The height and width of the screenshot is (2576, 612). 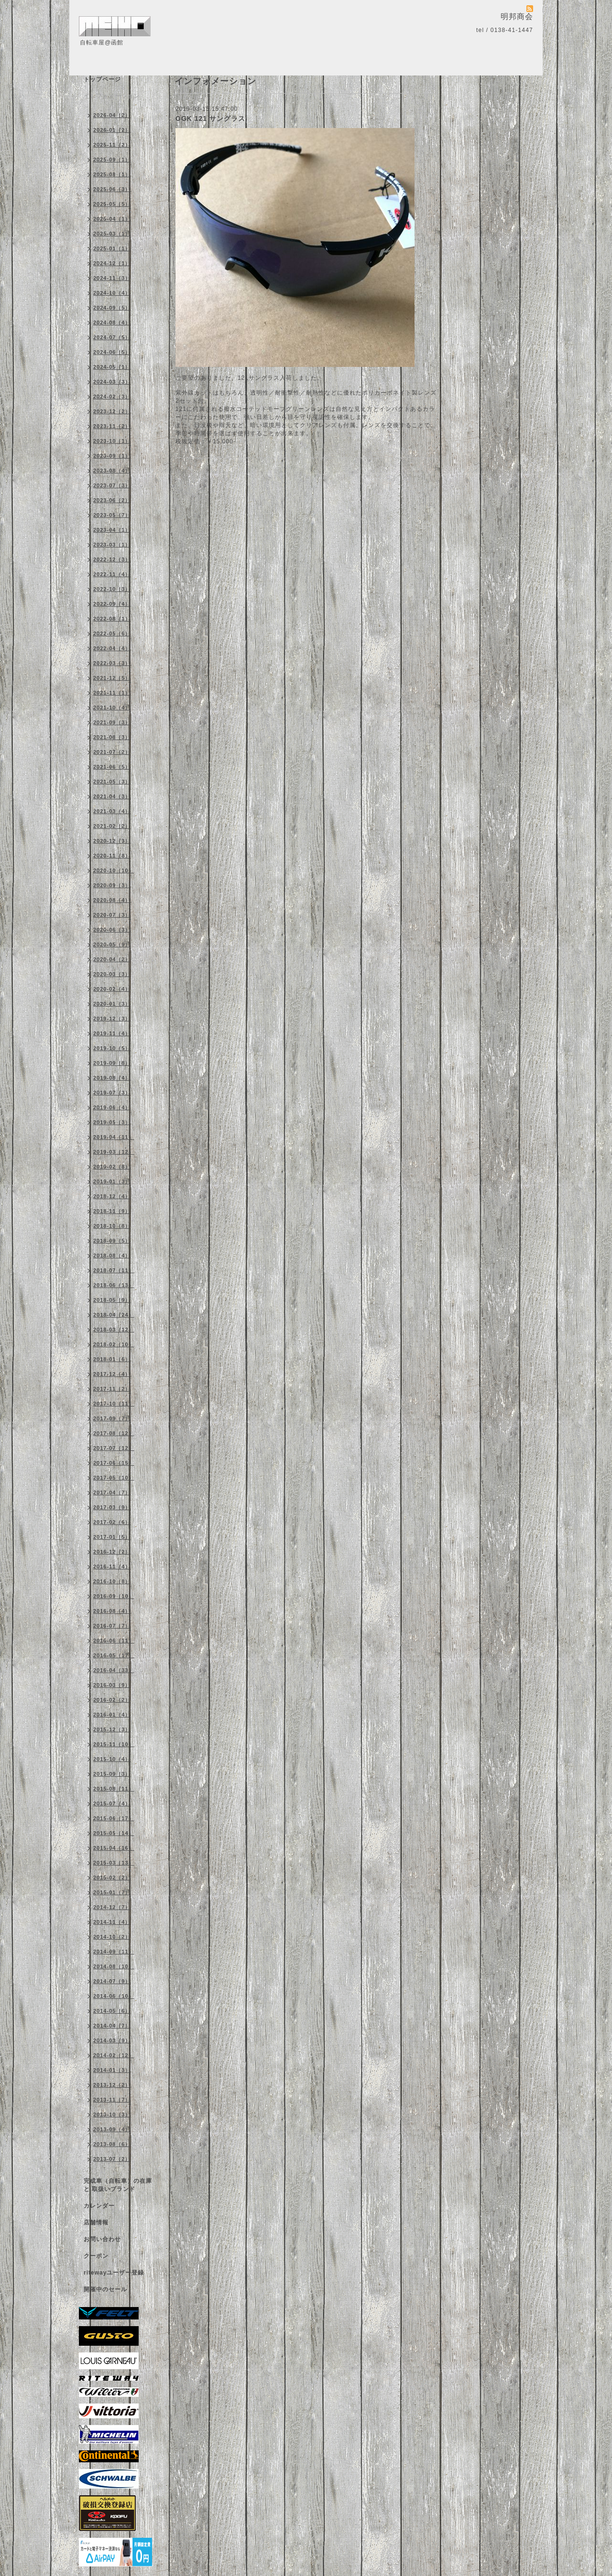 I want to click on インフォメーション, so click(x=112, y=96).